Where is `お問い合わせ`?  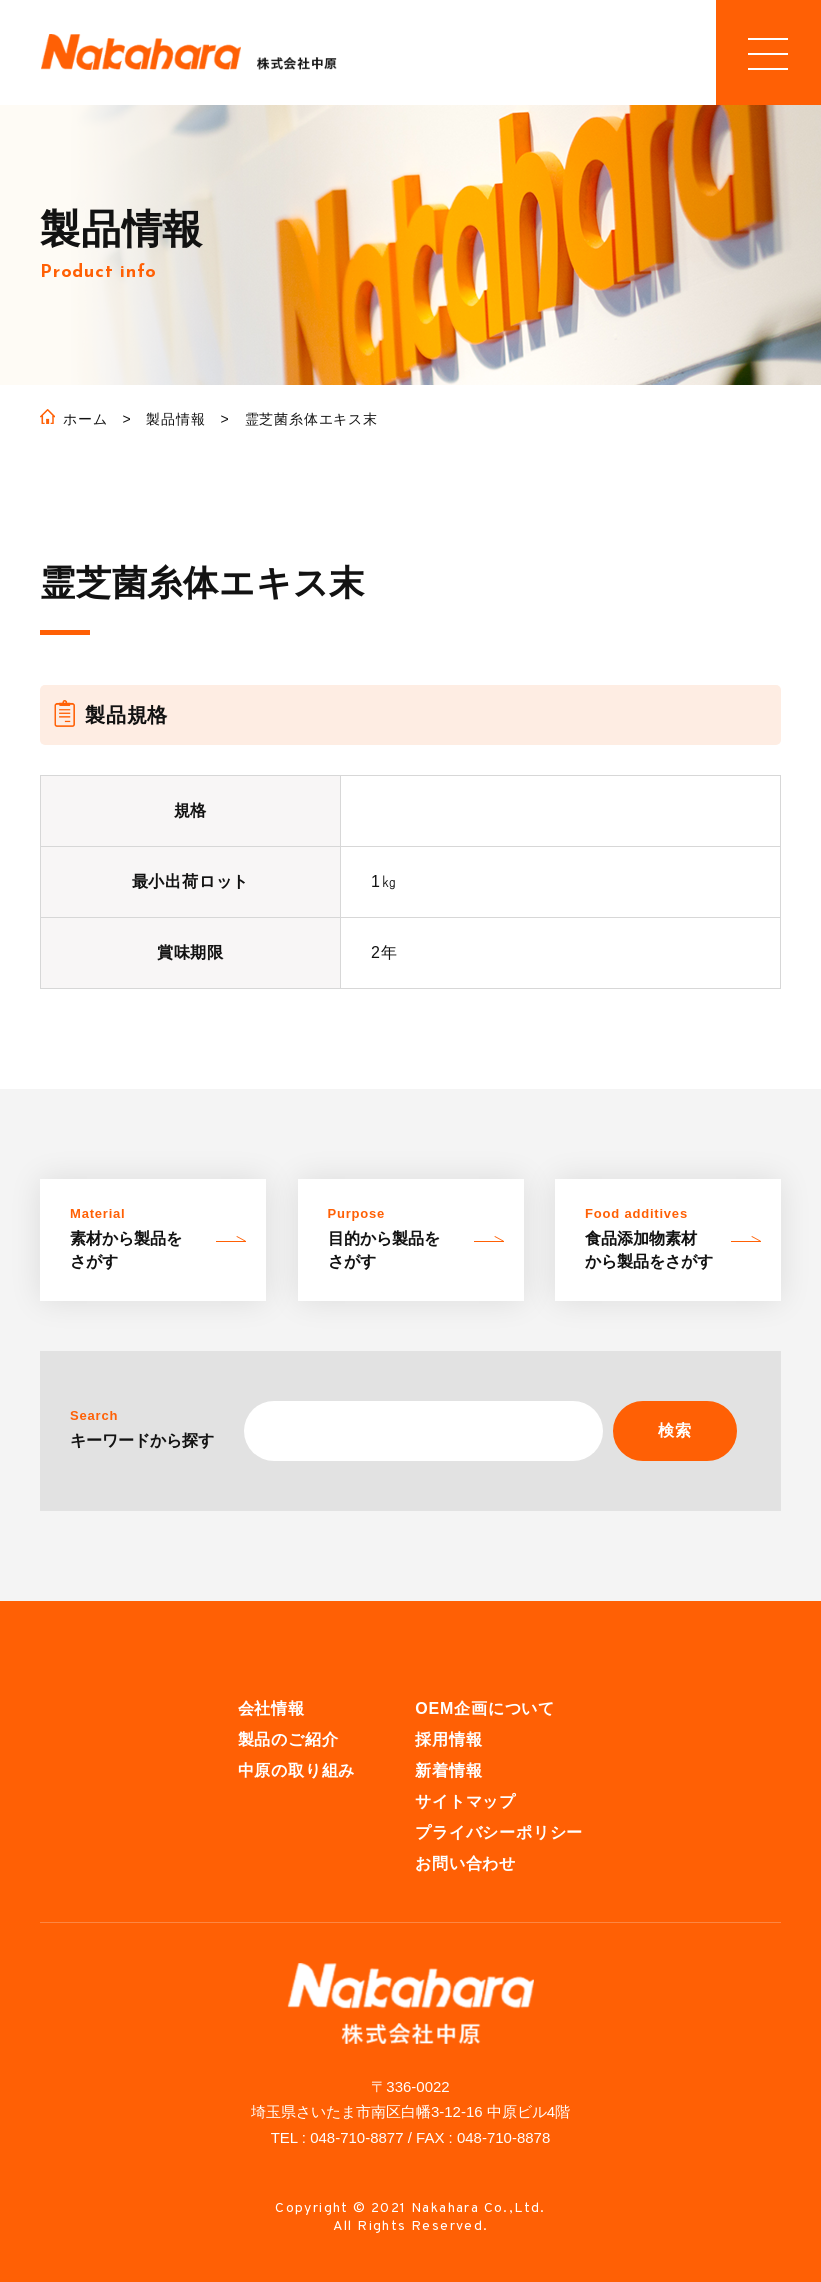 お問い合わせ is located at coordinates (465, 1863).